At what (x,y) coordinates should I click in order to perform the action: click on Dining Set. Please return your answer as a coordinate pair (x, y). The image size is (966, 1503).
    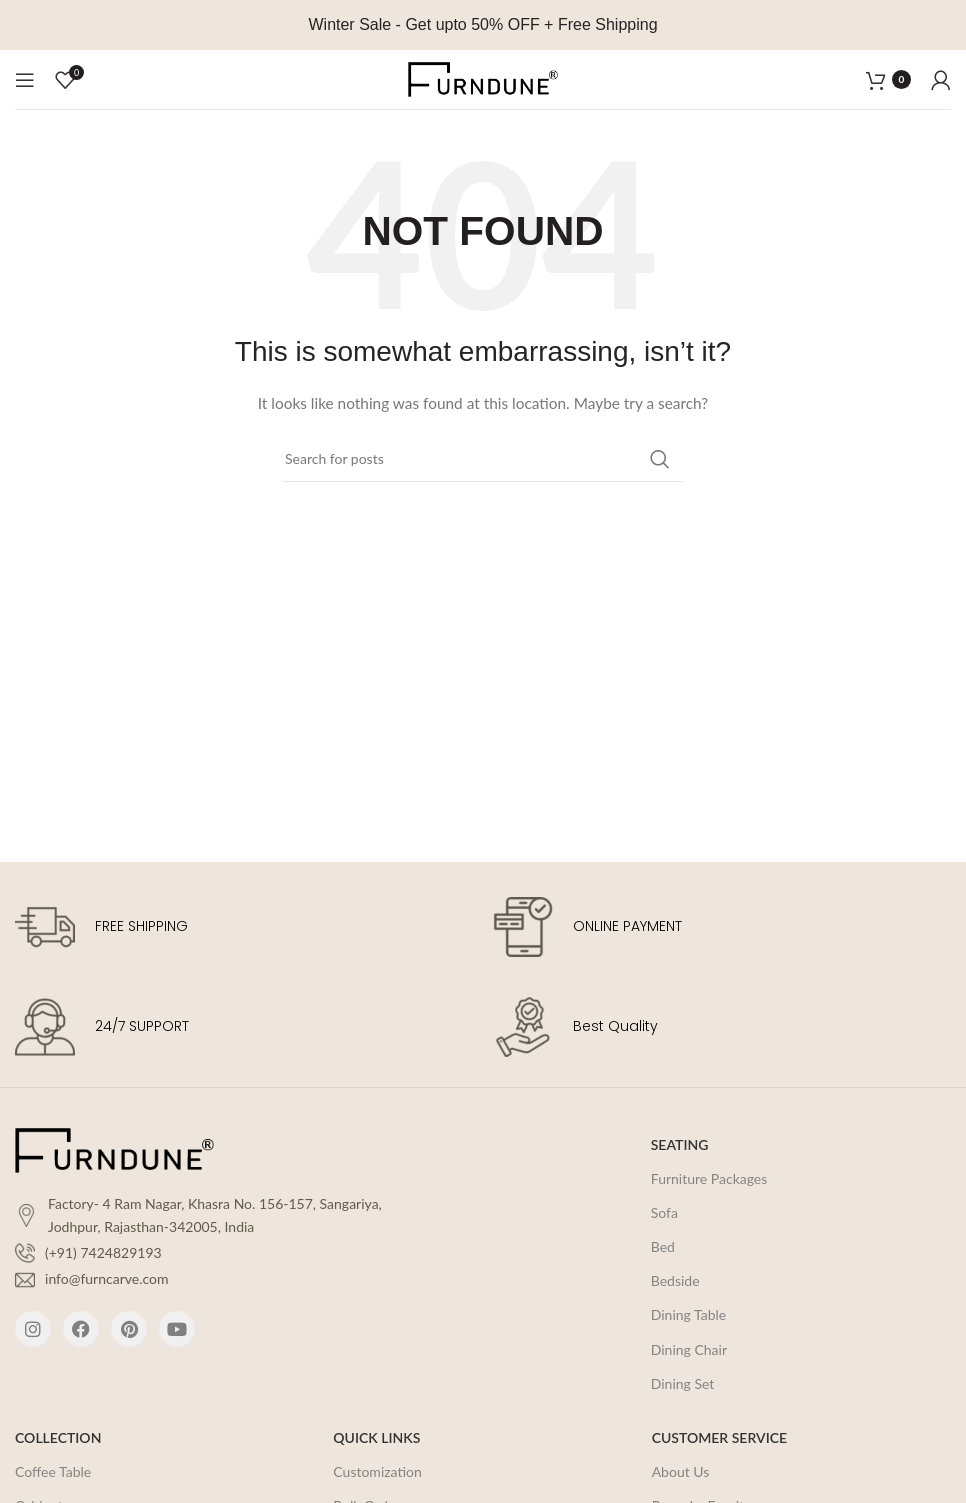
    Looking at the image, I should click on (683, 1383).